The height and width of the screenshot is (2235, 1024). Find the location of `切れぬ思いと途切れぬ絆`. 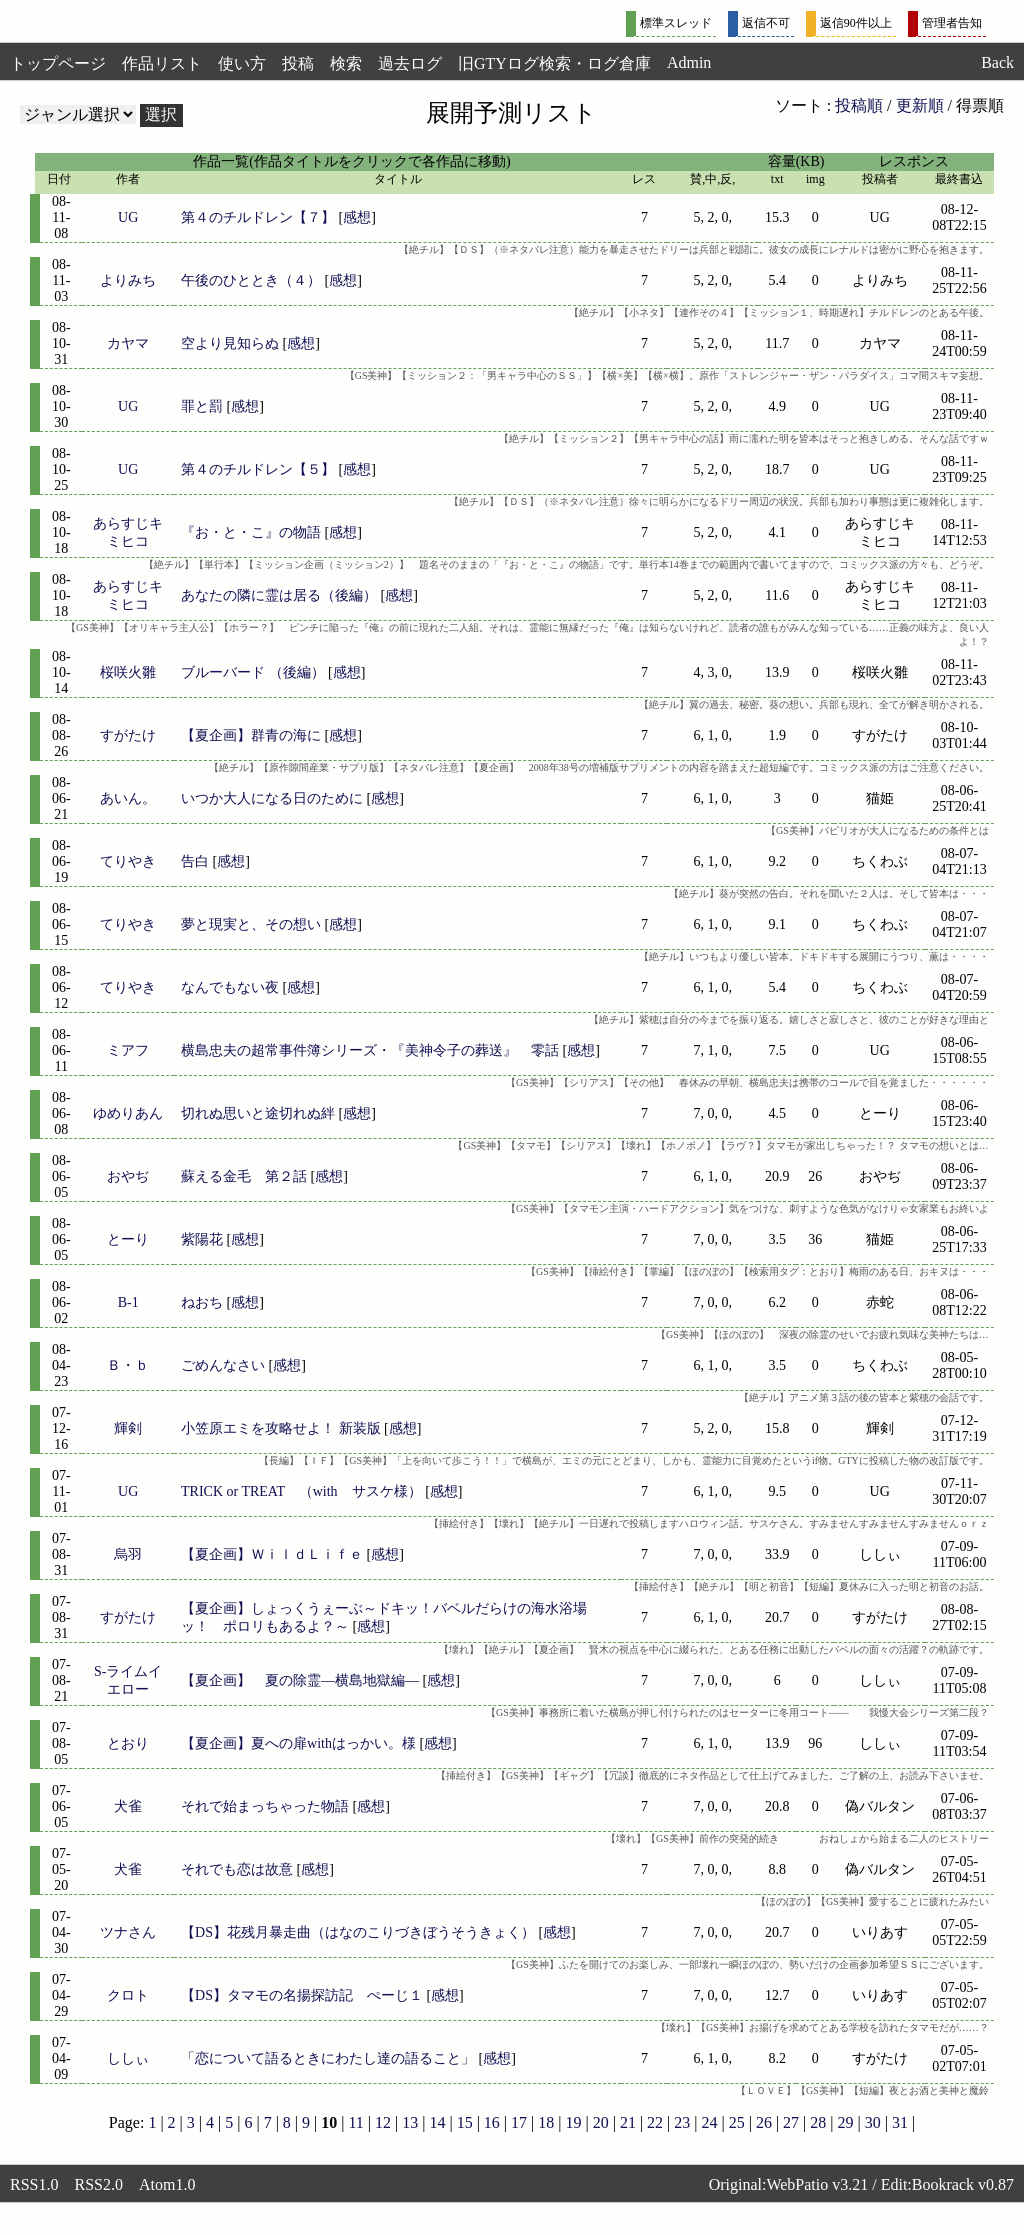

切れぬ思いと途切れぬ絆 is located at coordinates (258, 1113).